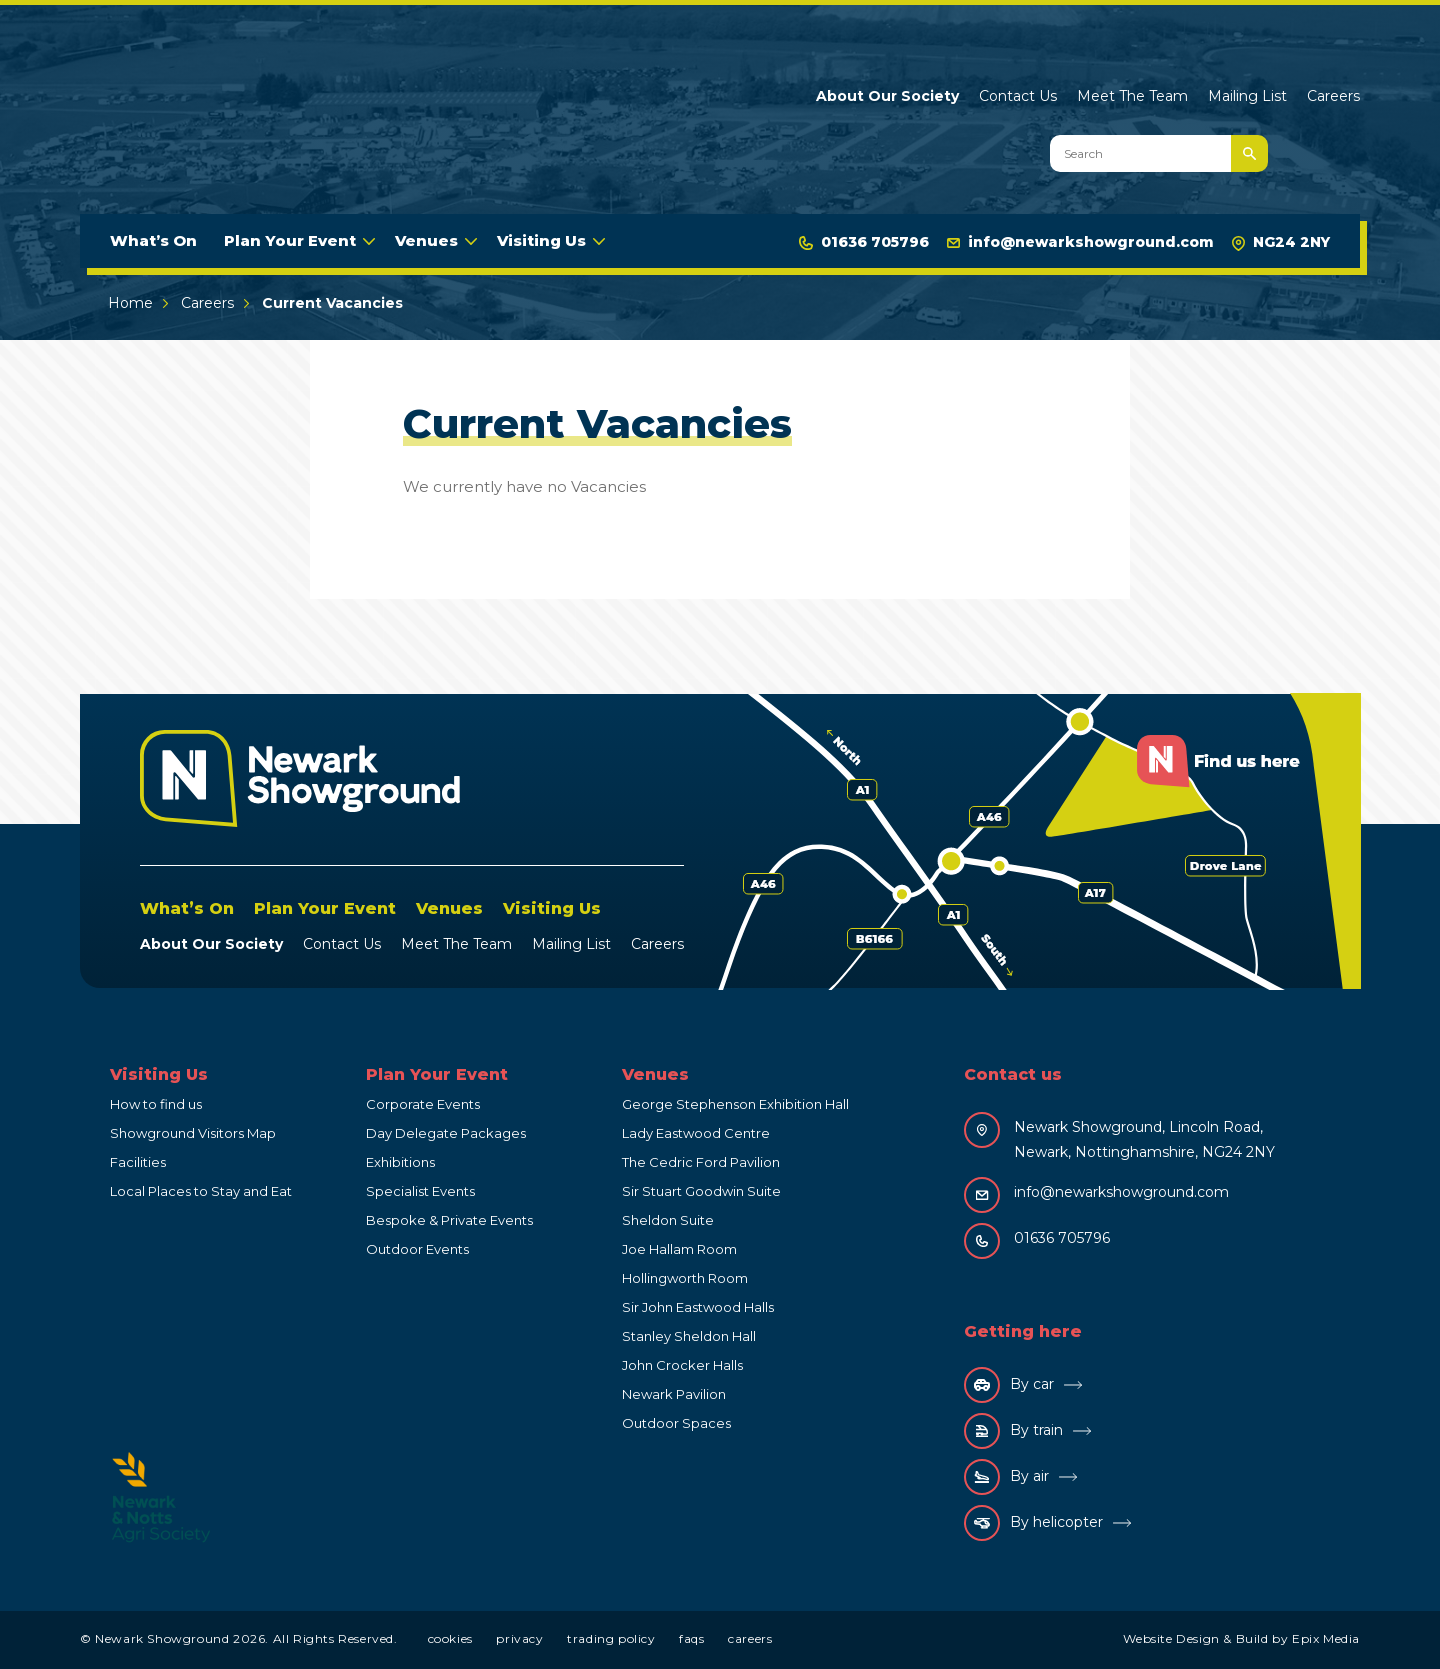 The image size is (1440, 1669). Describe the element at coordinates (696, 1133) in the screenshot. I see `Lady Eastwood Centre` at that location.